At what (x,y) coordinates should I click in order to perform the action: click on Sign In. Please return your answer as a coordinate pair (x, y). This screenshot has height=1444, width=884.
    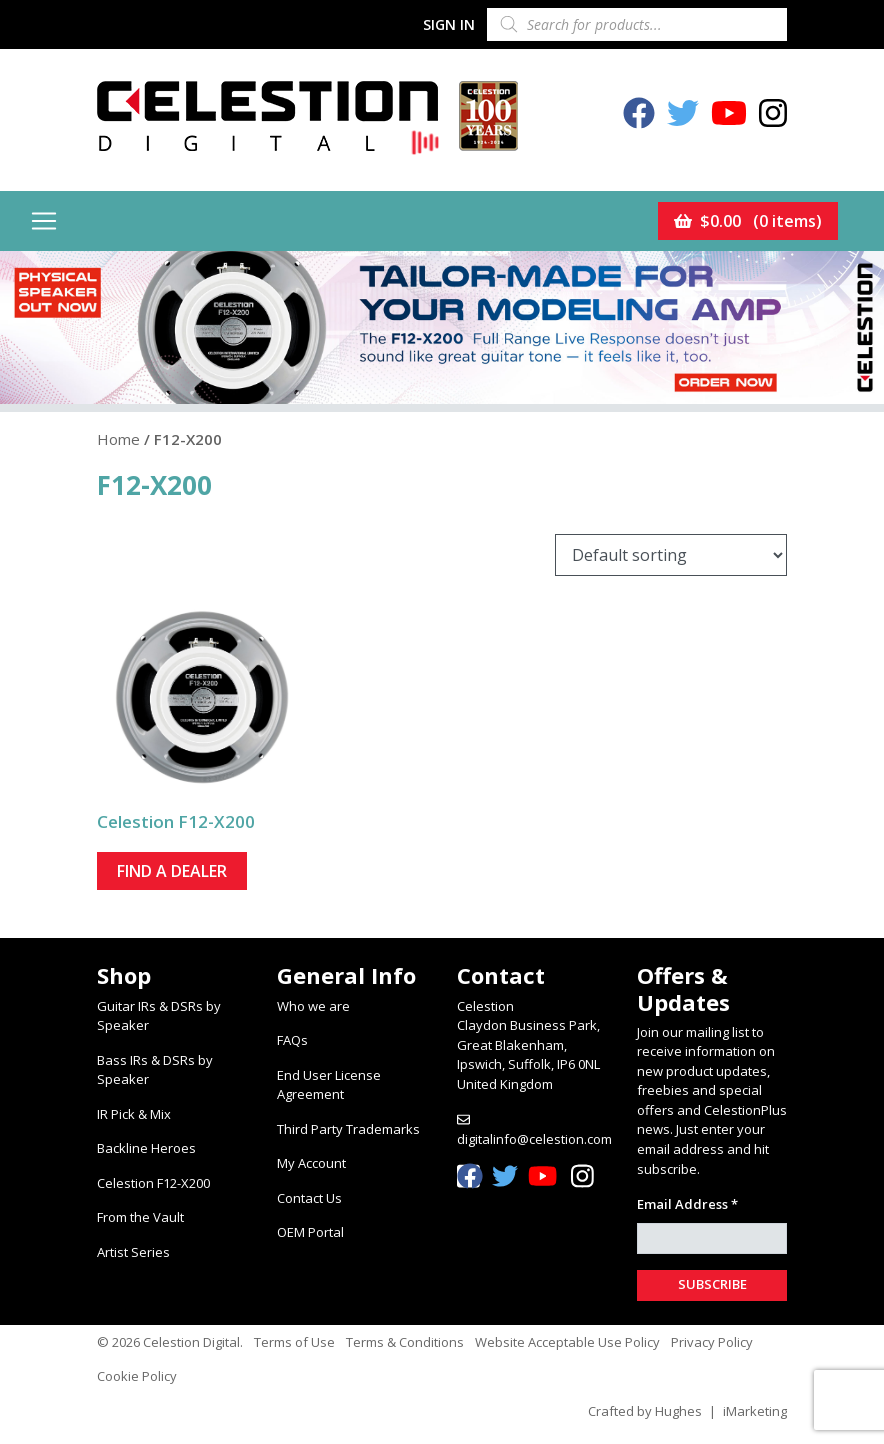
    Looking at the image, I should click on (449, 24).